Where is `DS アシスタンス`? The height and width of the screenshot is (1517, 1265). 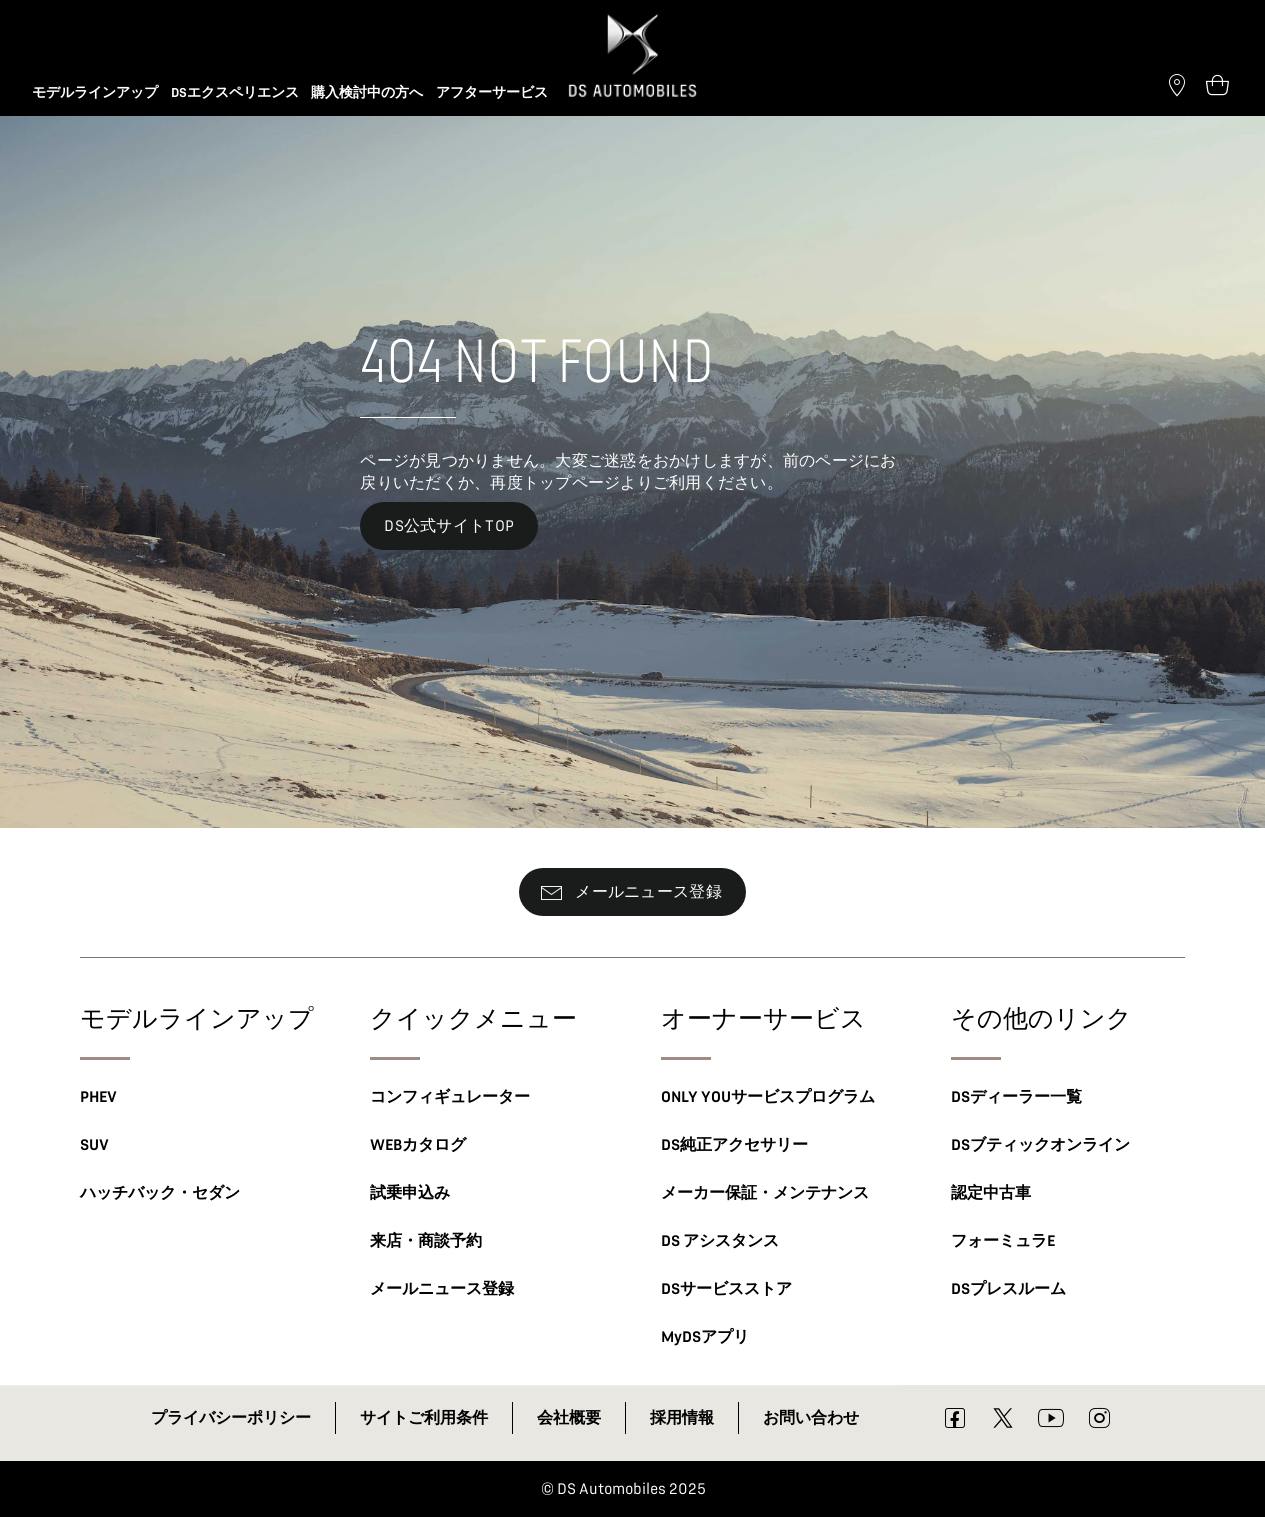 DS アシスタンス is located at coordinates (720, 1241).